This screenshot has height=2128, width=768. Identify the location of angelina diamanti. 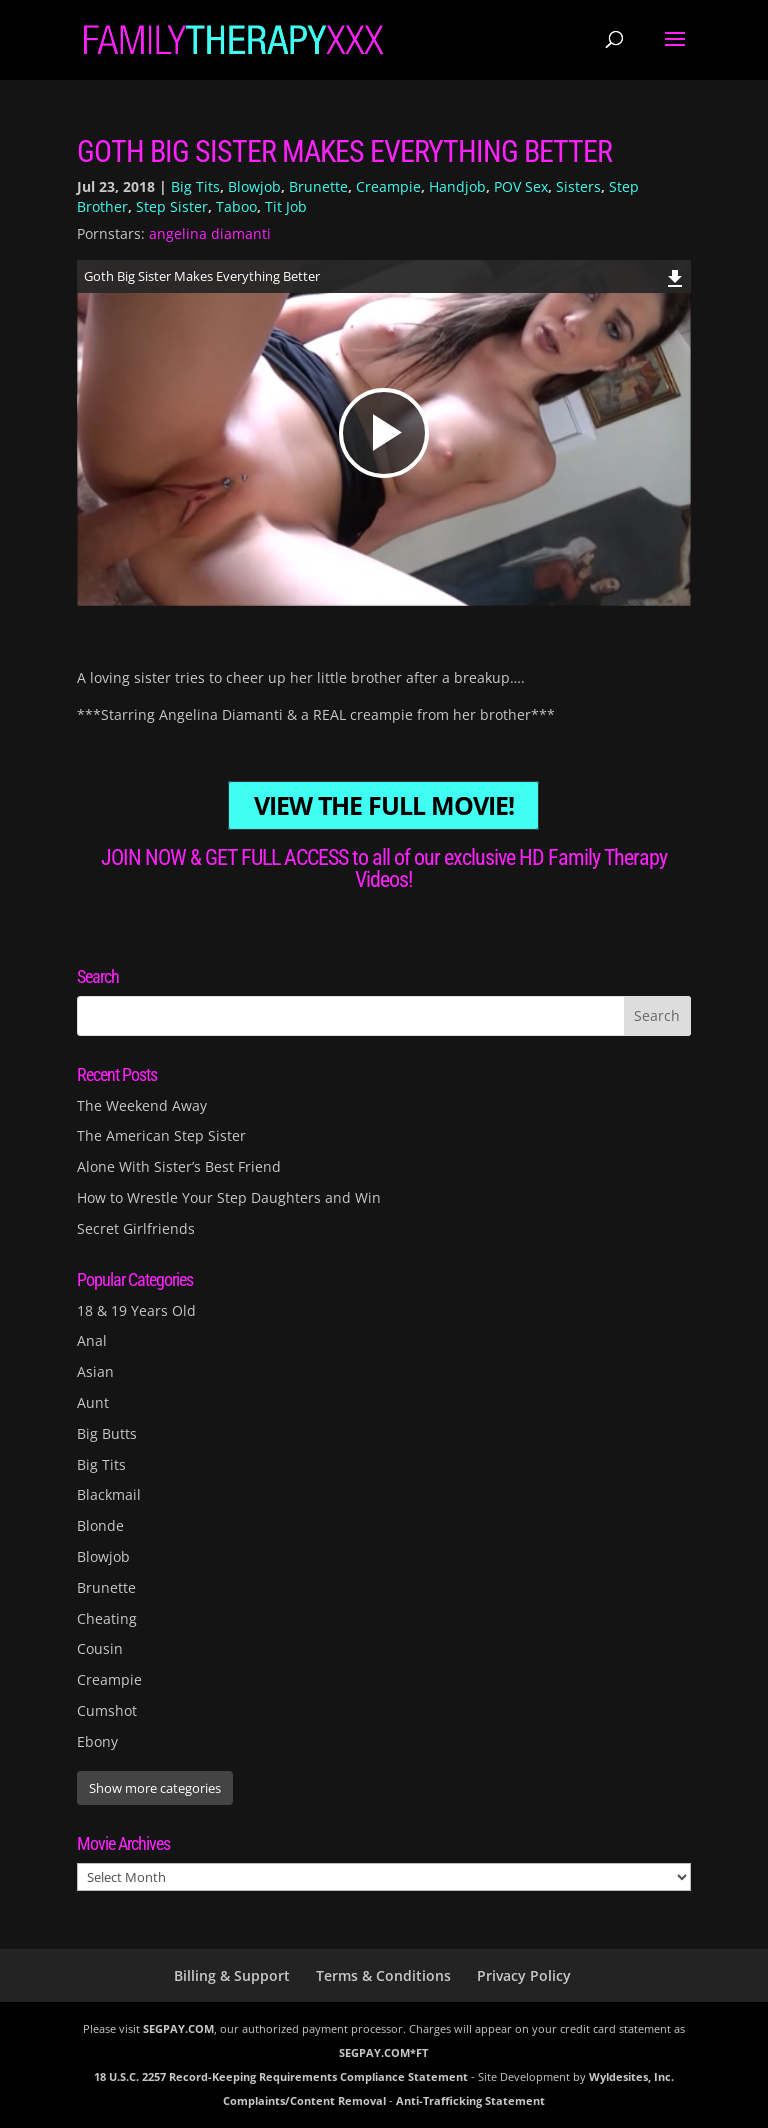
(210, 233).